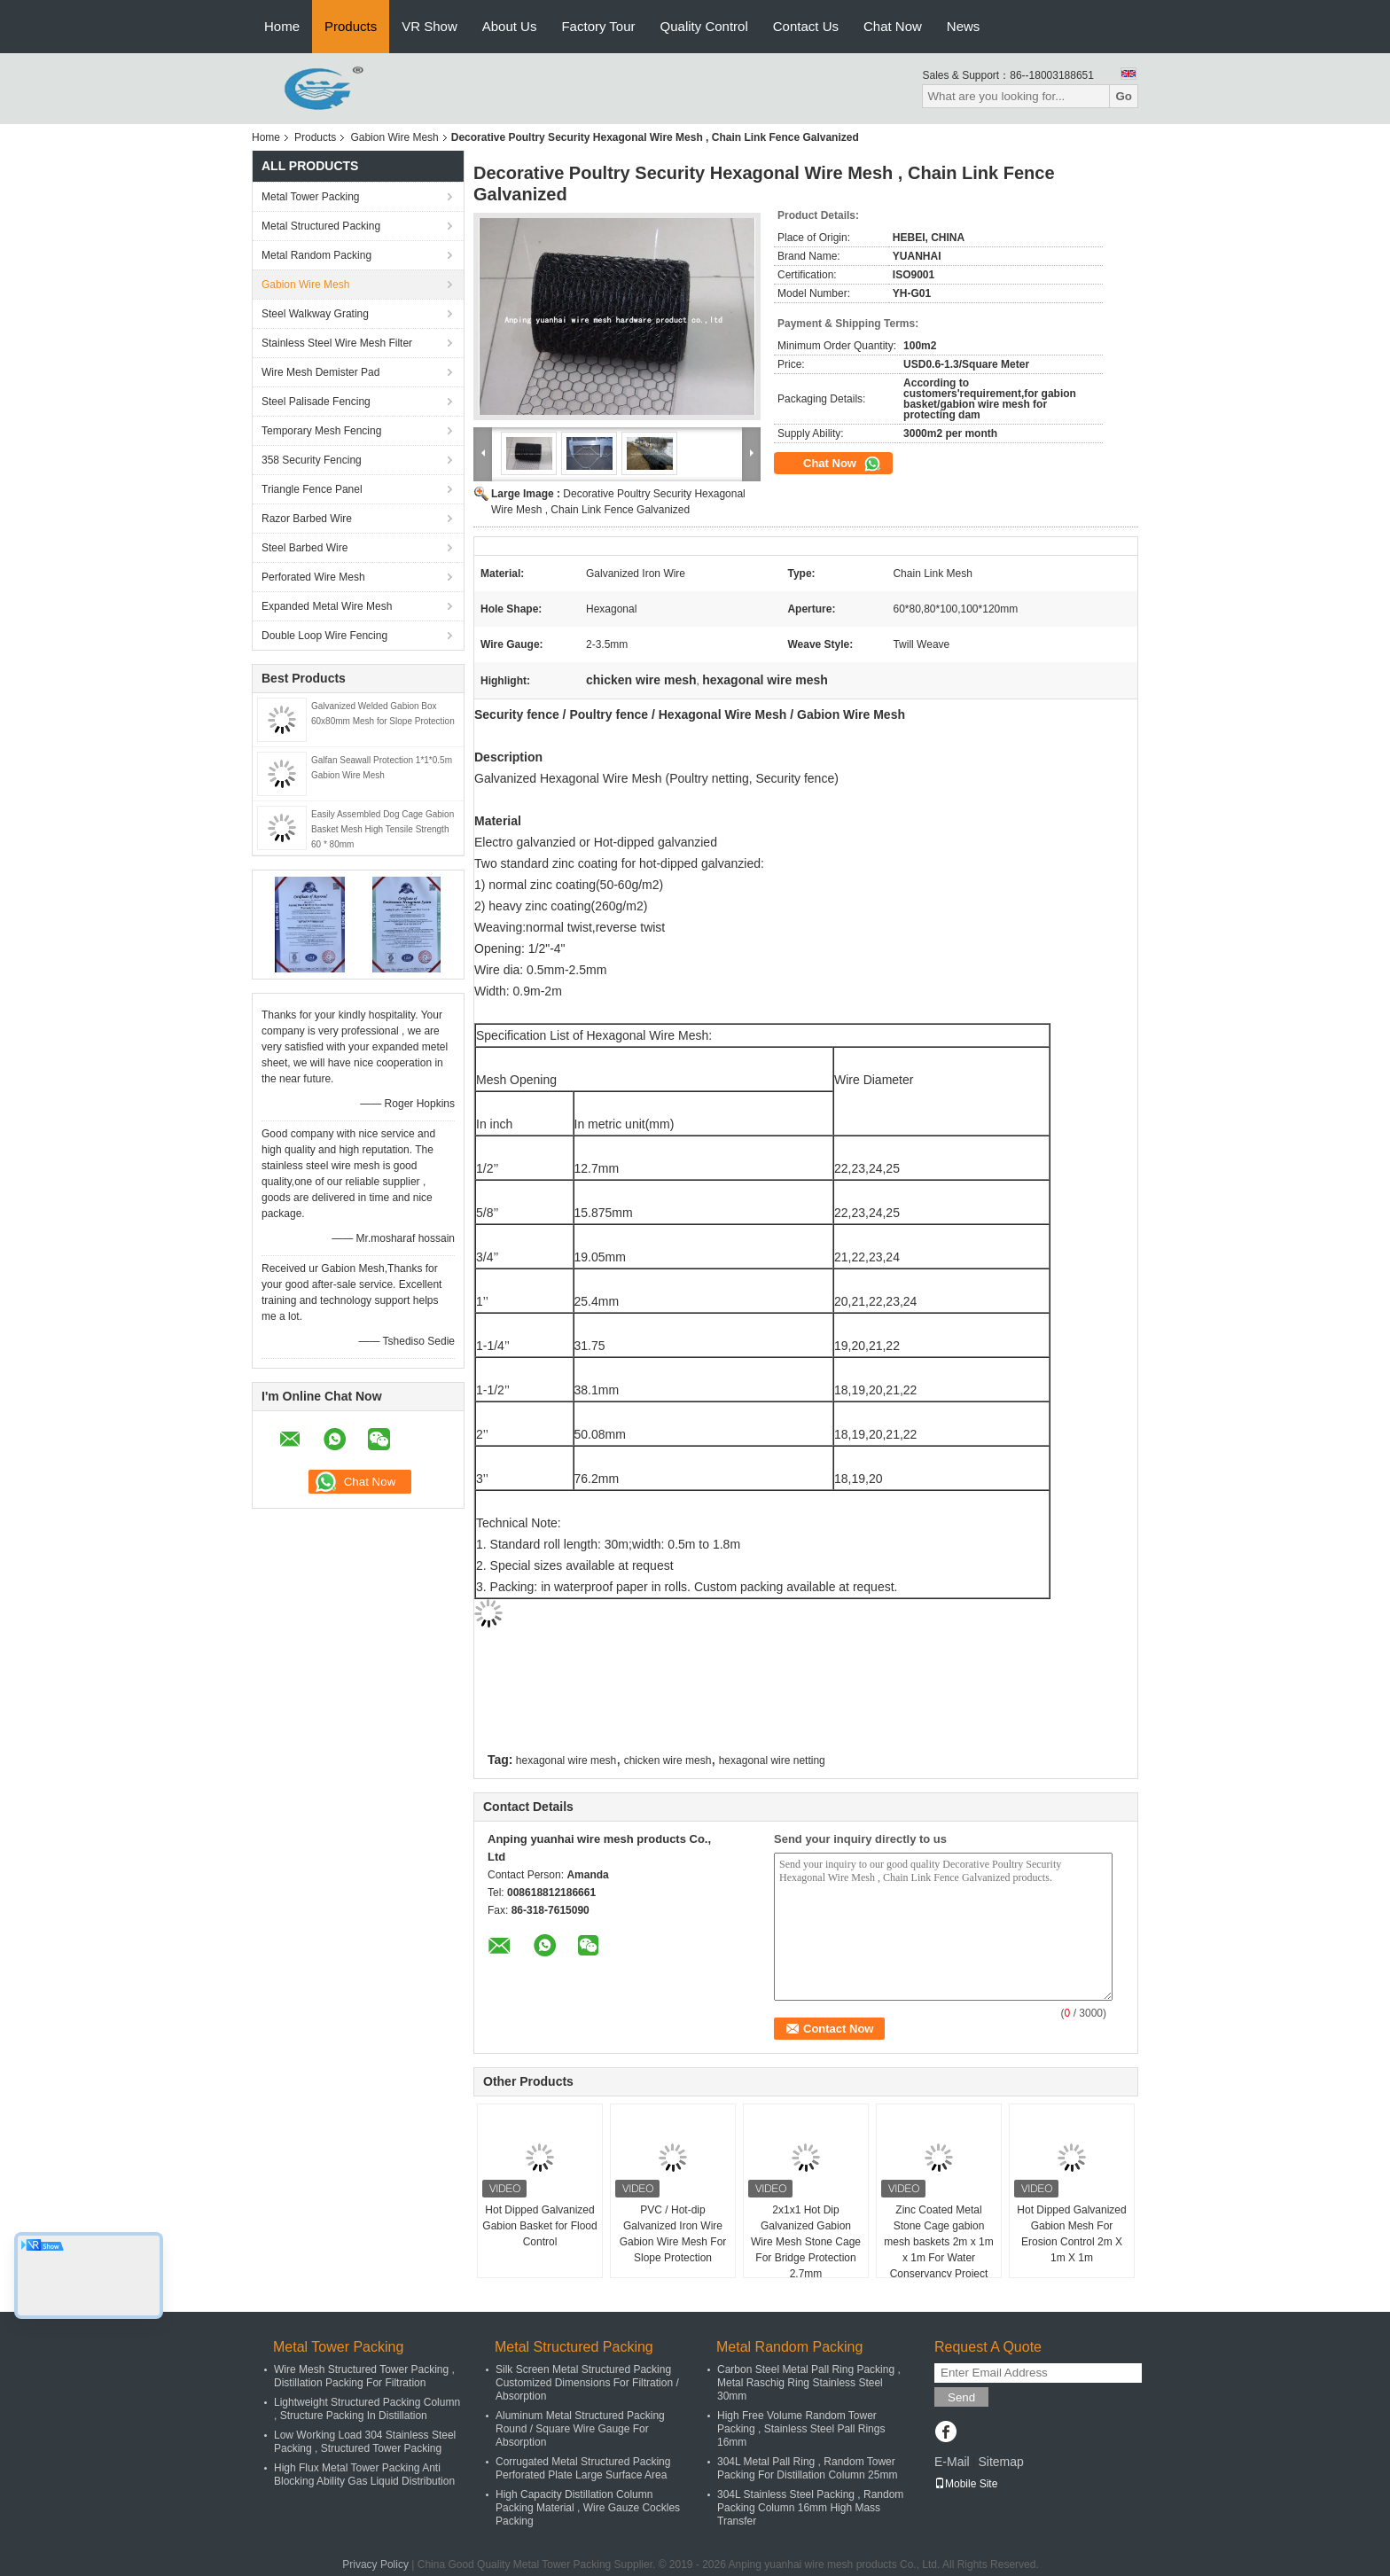  What do you see at coordinates (668, 1760) in the screenshot?
I see `chicken wire mesh` at bounding box center [668, 1760].